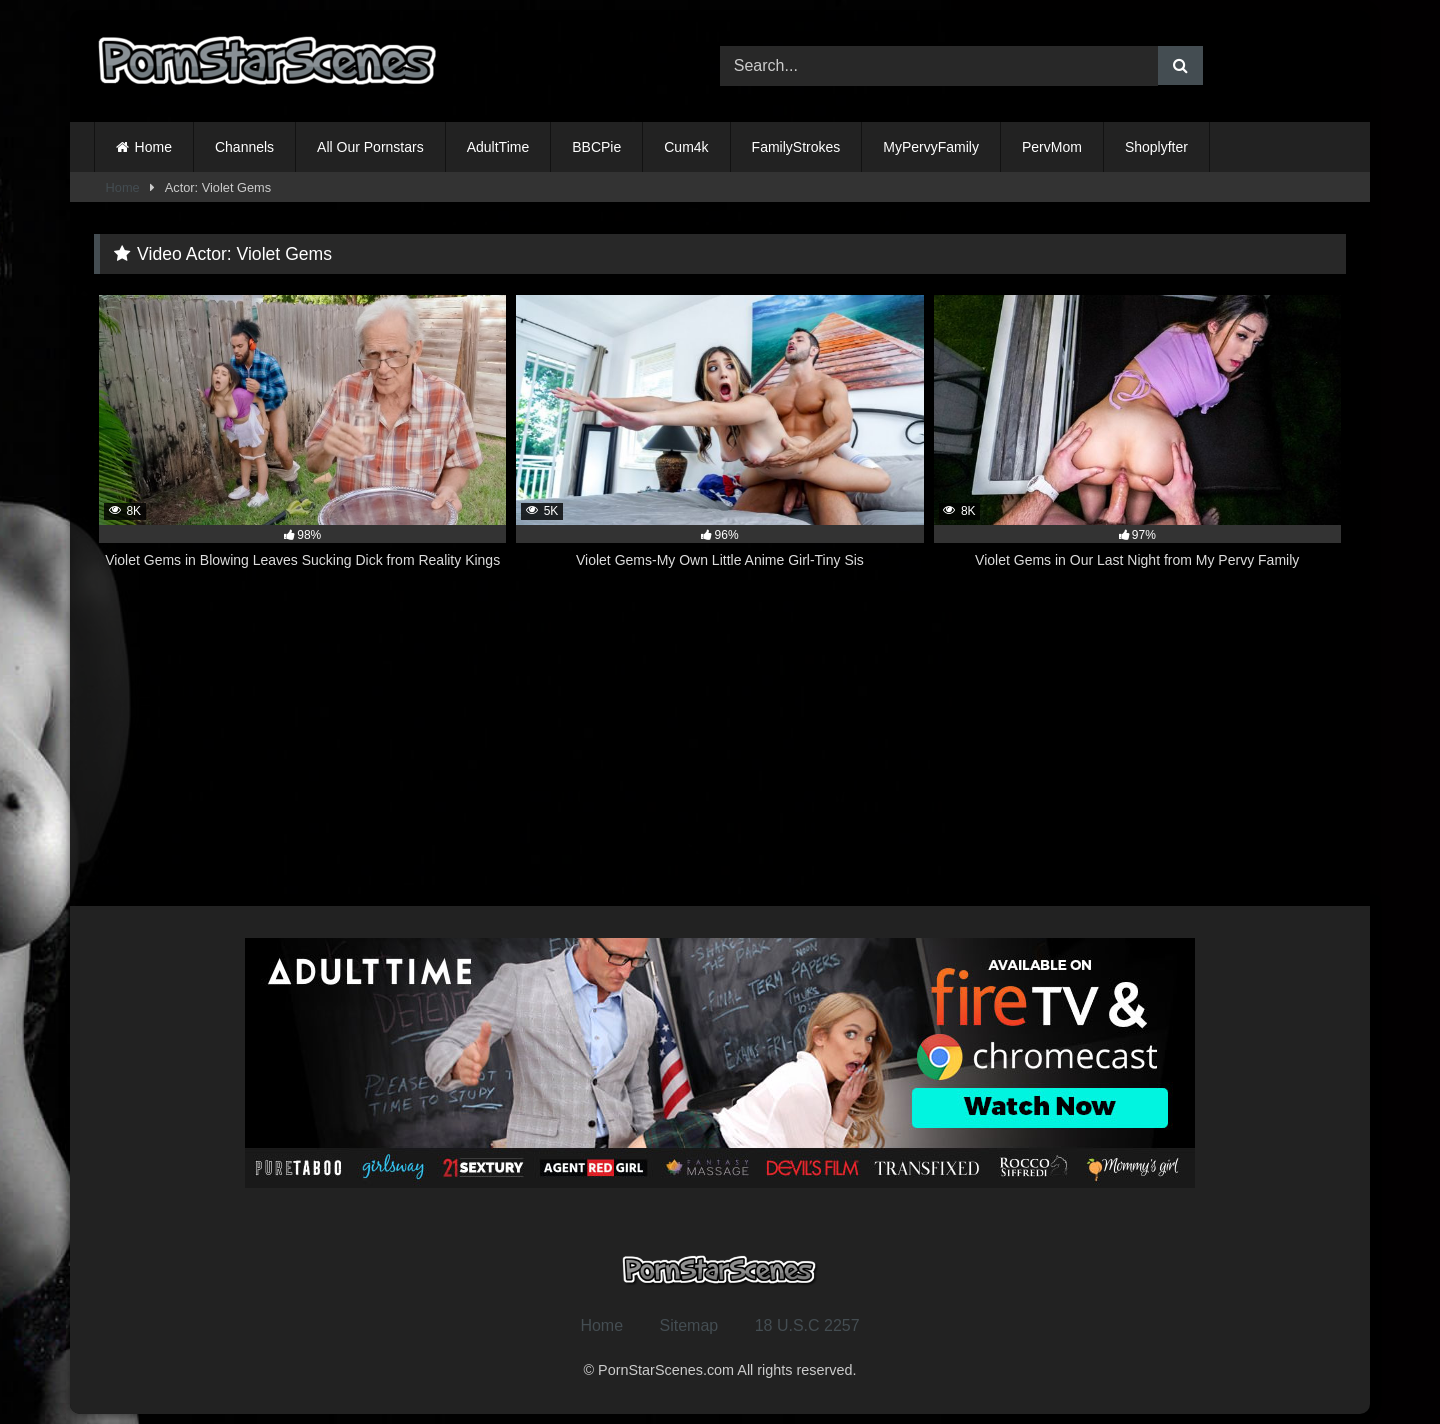 This screenshot has height=1424, width=1440. Describe the element at coordinates (596, 147) in the screenshot. I see `BBCPie` at that location.